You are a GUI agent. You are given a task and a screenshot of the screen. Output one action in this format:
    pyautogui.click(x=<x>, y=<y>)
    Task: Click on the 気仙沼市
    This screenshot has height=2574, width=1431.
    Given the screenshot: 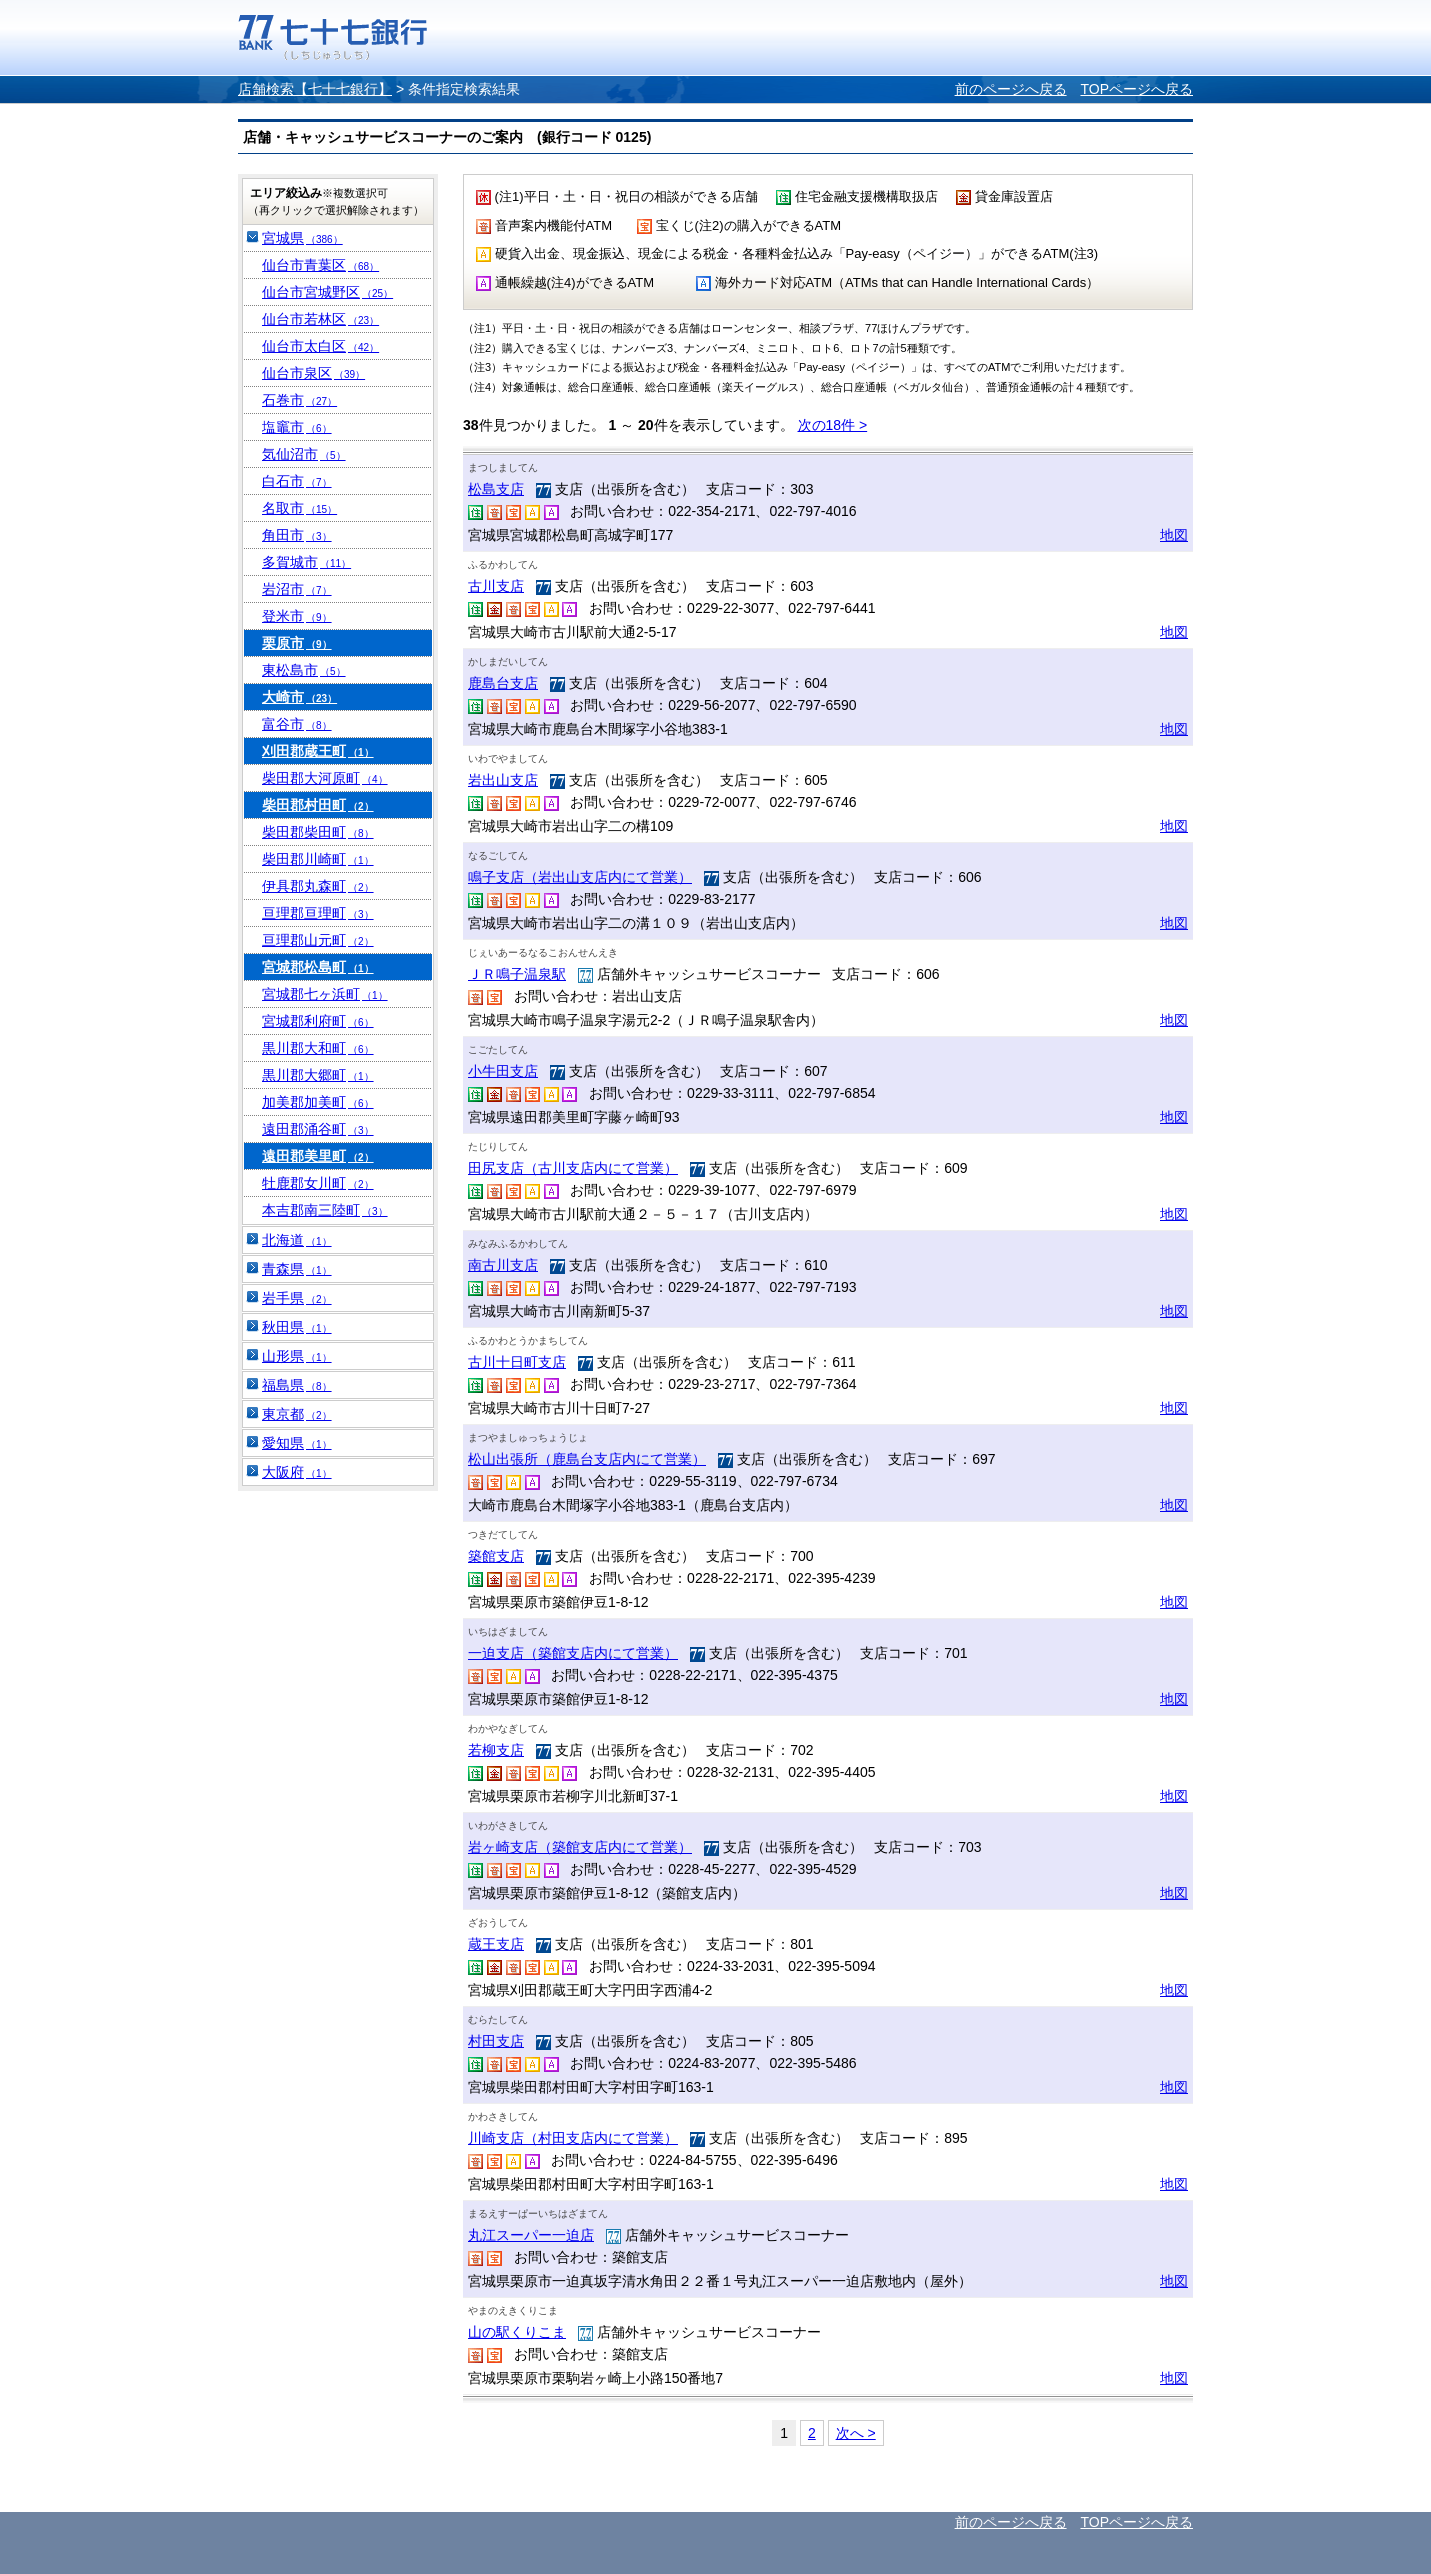 What is the action you would take?
    pyautogui.click(x=304, y=454)
    